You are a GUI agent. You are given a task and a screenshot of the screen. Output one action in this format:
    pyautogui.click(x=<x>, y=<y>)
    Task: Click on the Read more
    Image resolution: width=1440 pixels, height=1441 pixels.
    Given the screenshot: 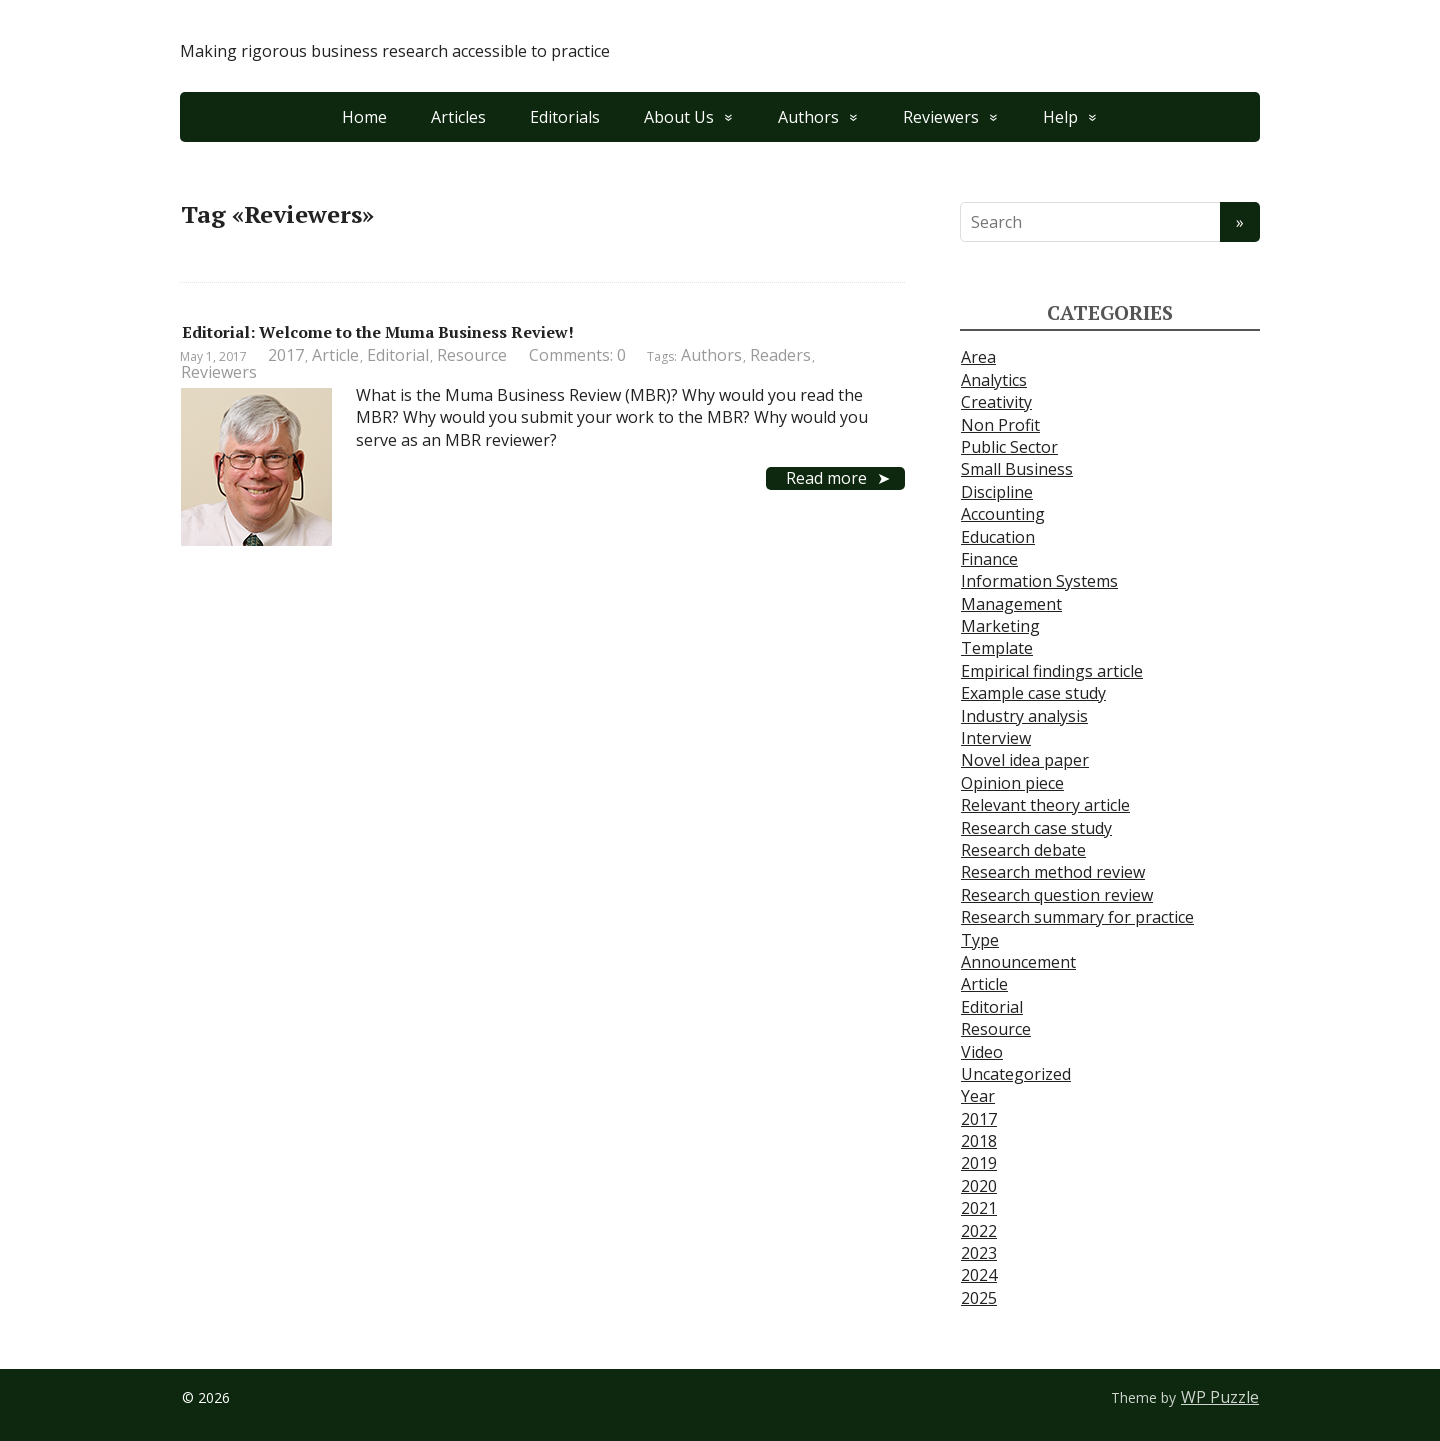 What is the action you would take?
    pyautogui.click(x=826, y=478)
    